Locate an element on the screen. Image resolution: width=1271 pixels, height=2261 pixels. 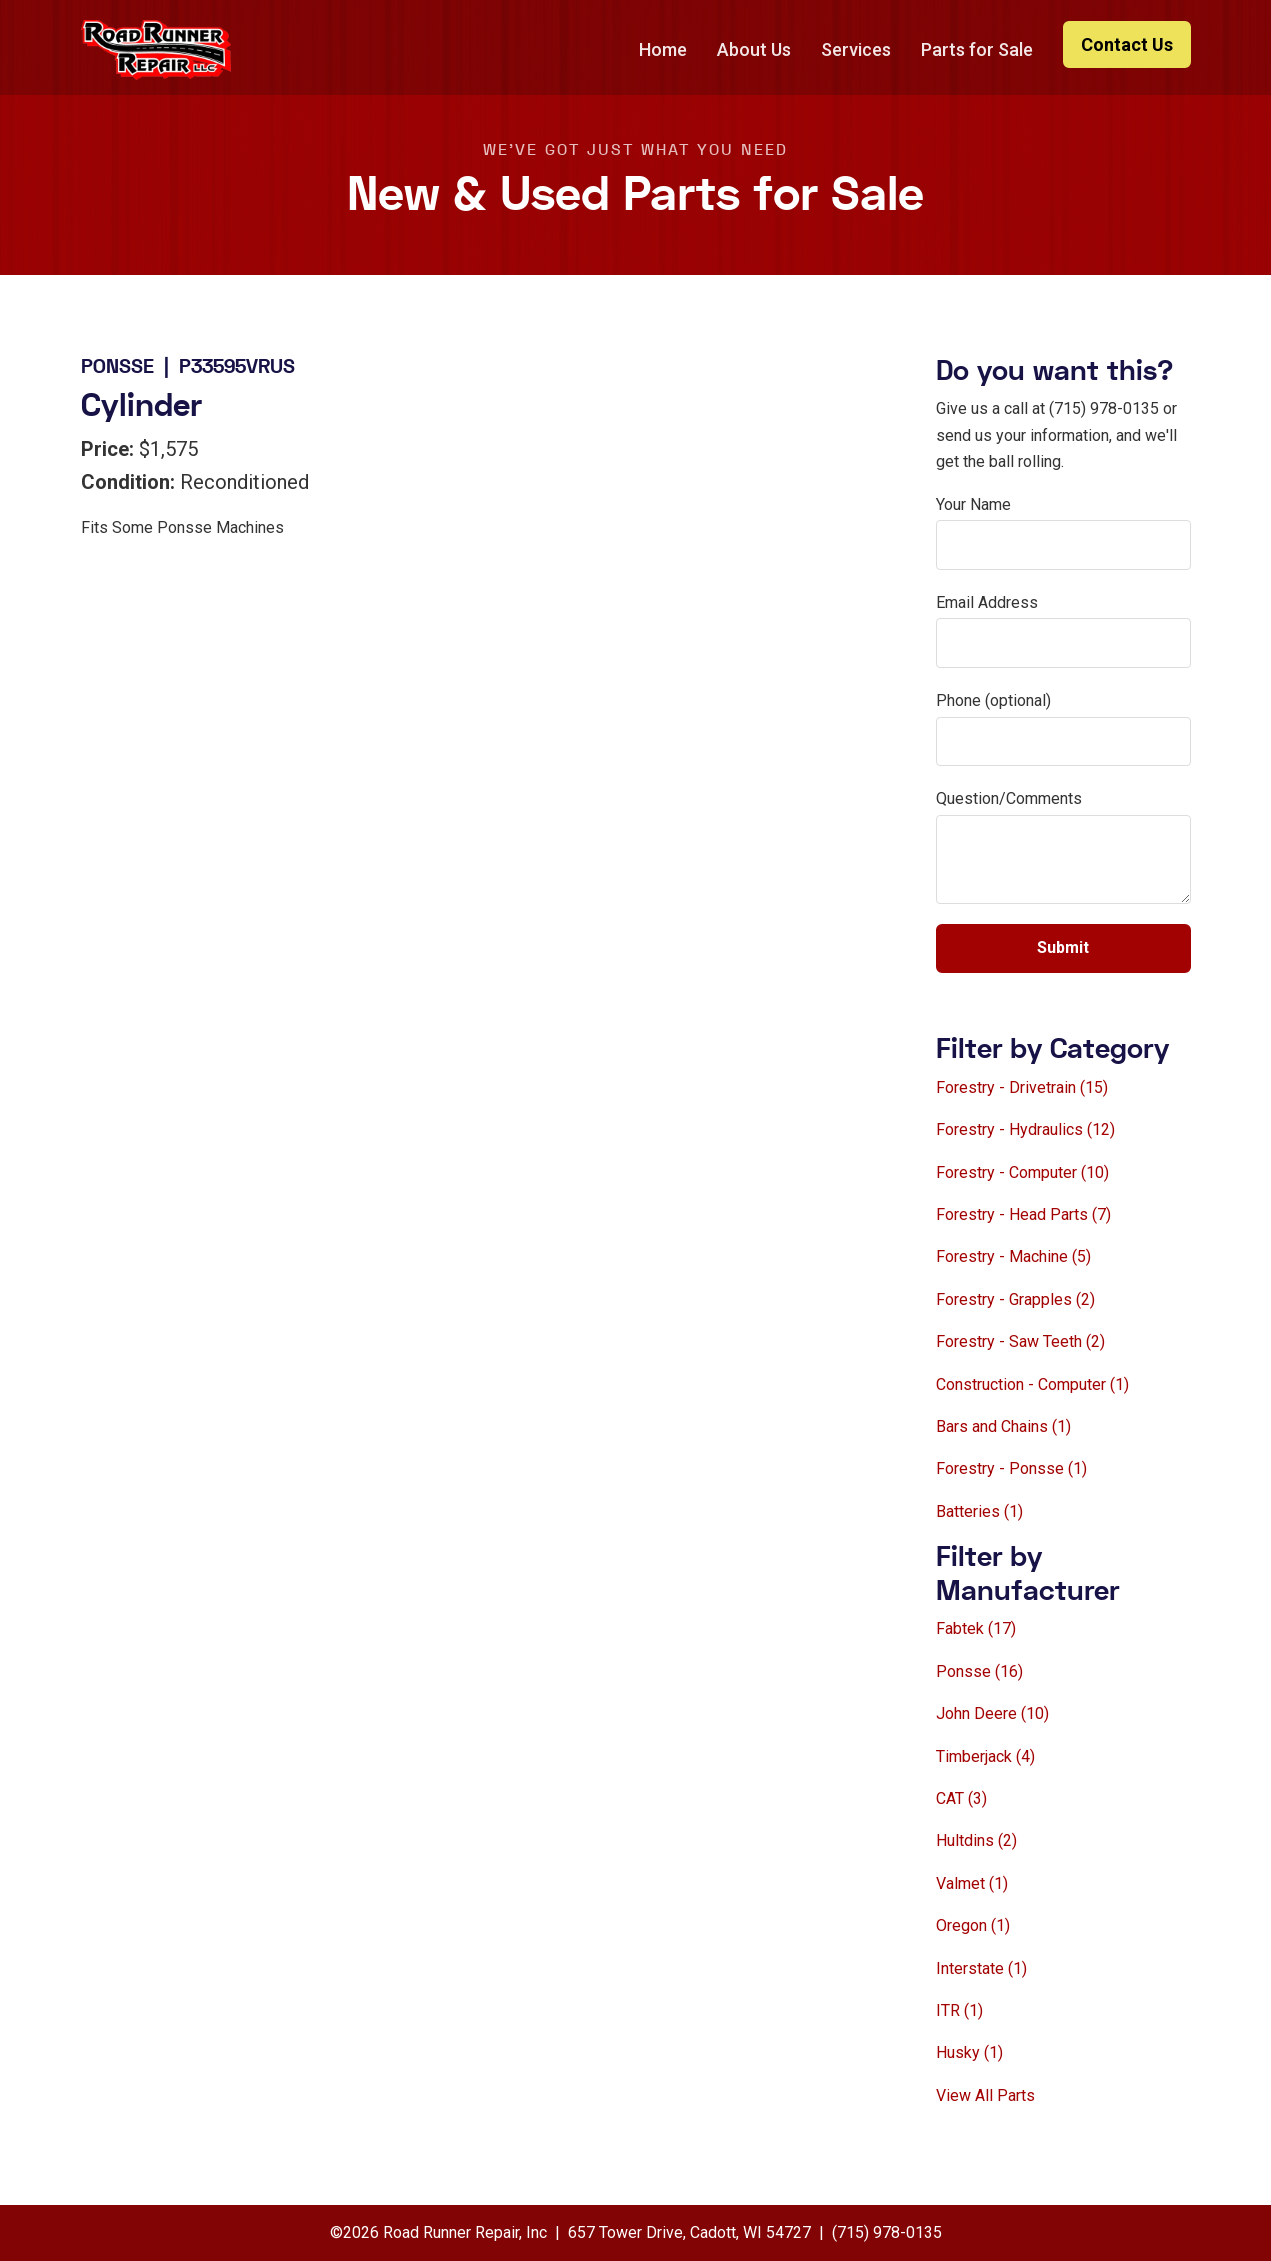
Your Name is located at coordinates (973, 504).